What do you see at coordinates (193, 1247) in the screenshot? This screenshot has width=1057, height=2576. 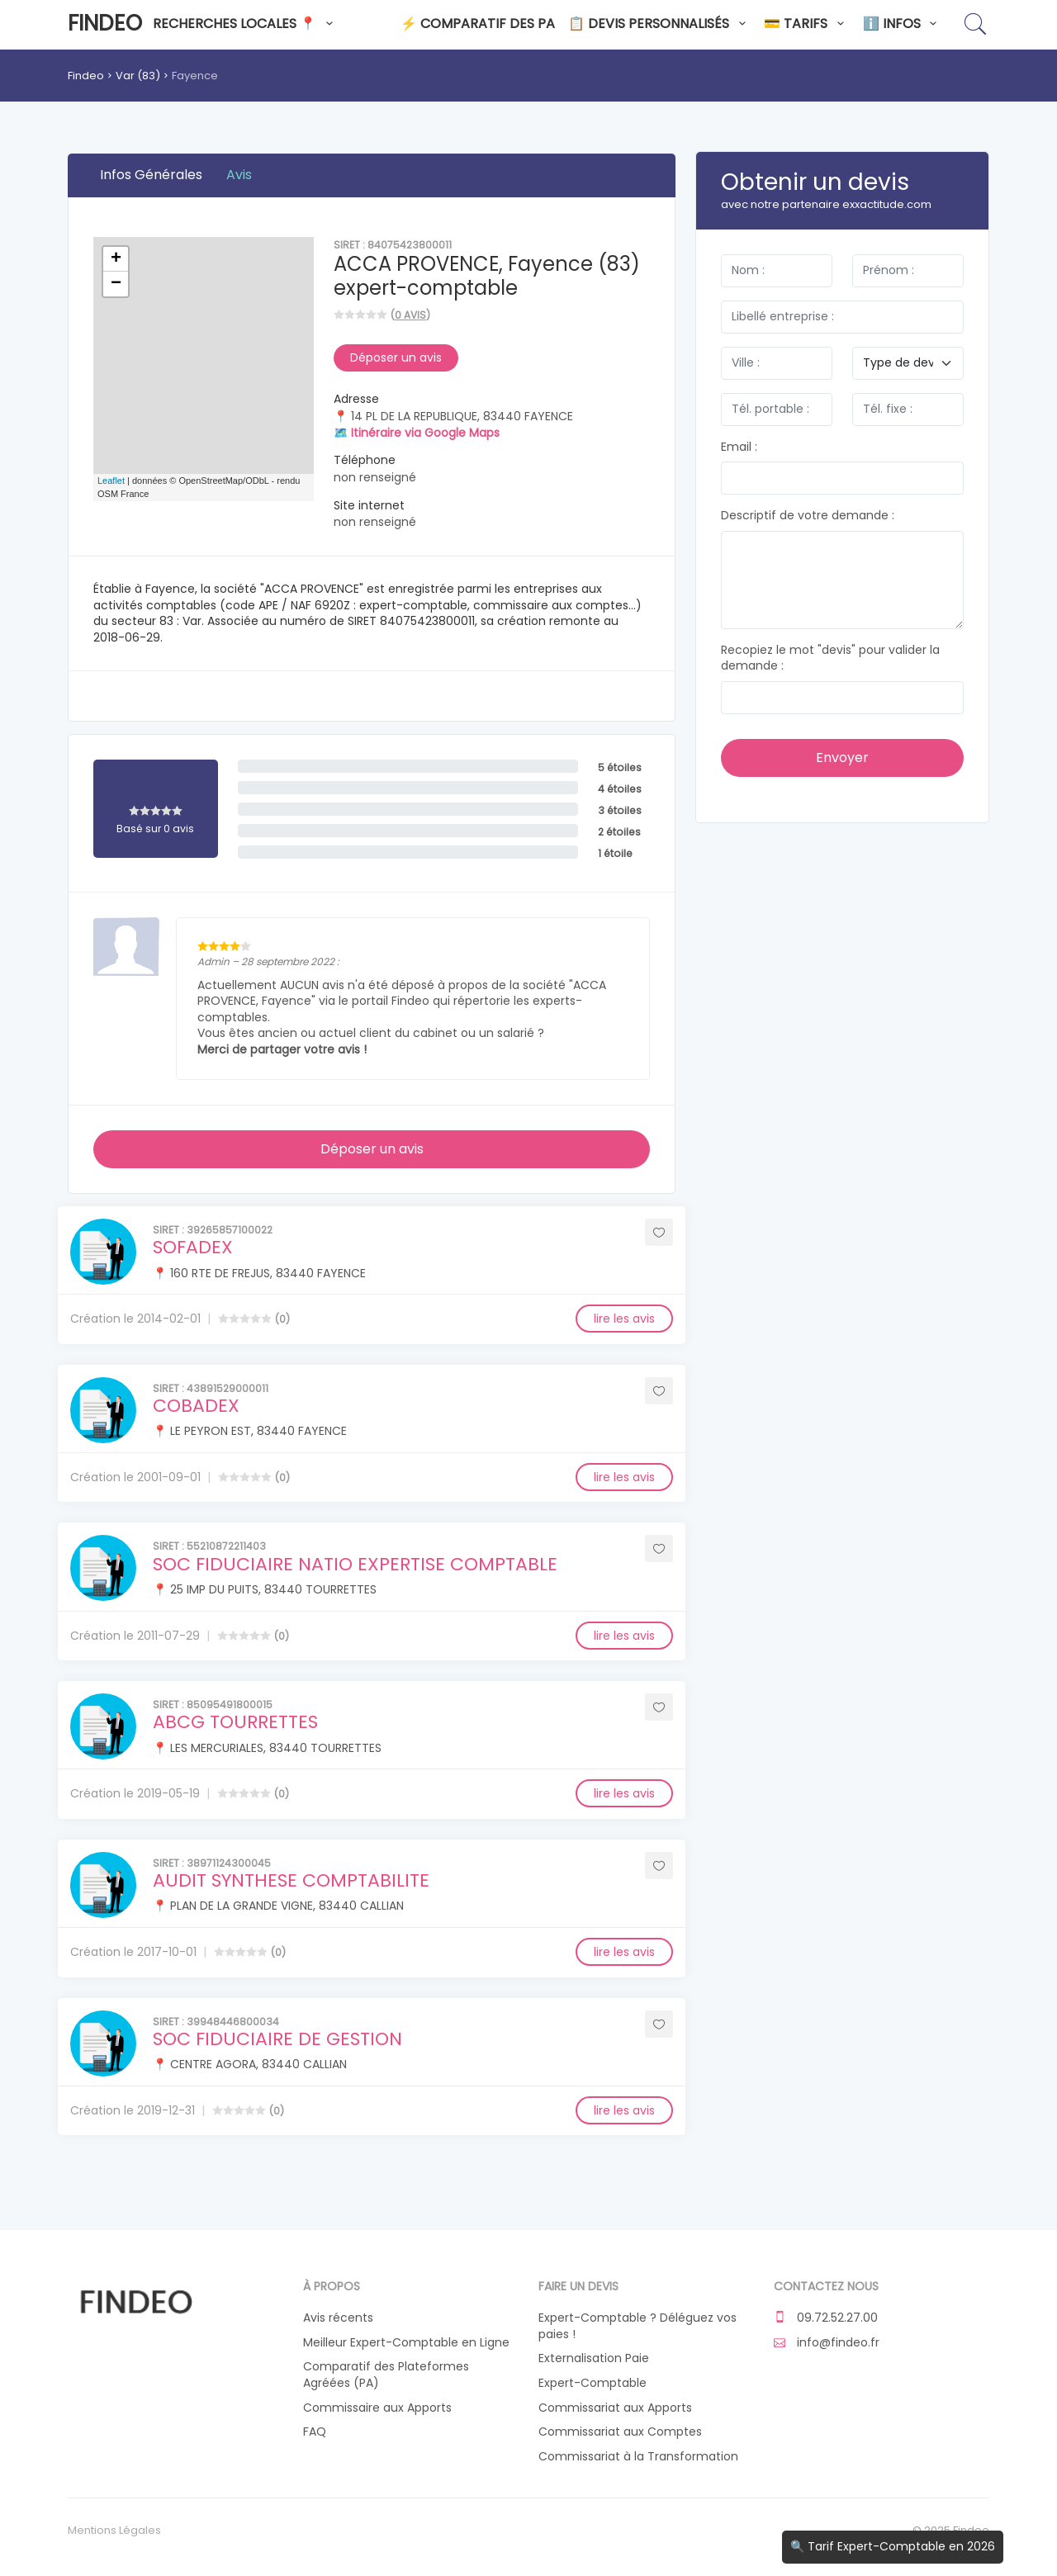 I see `SOFADEX` at bounding box center [193, 1247].